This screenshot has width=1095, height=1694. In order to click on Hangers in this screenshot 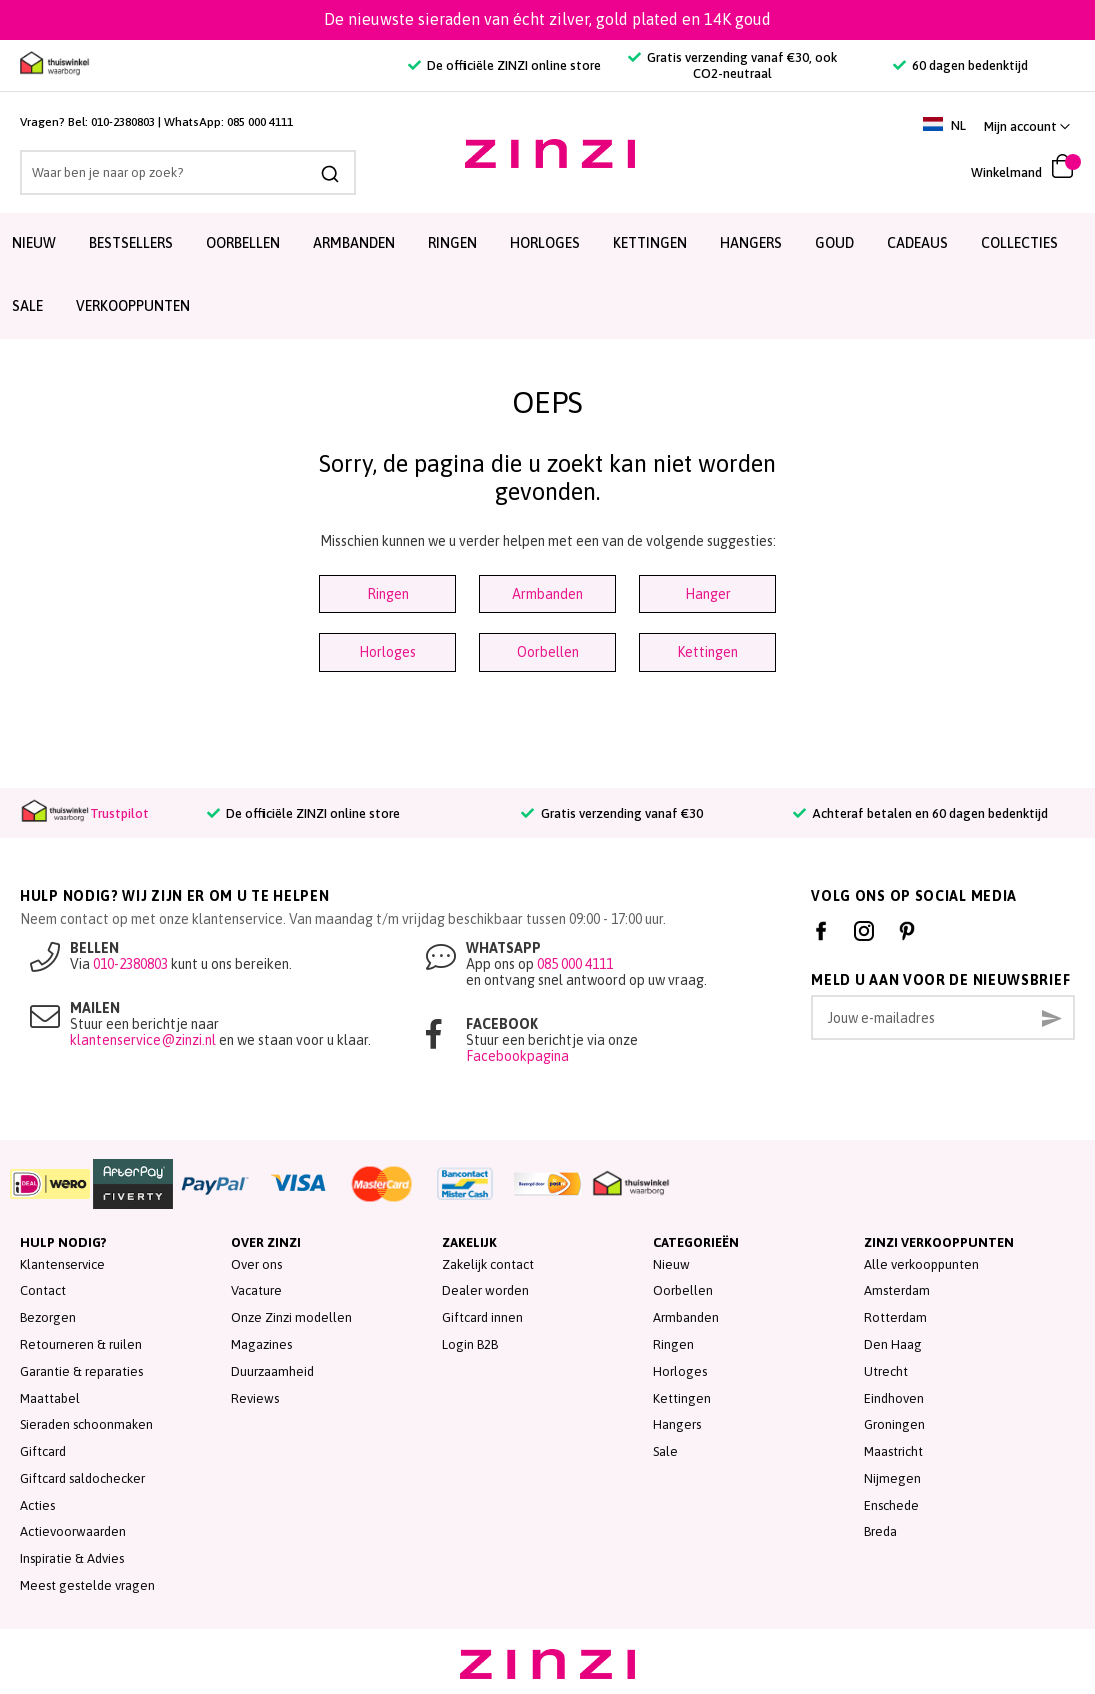, I will do `click(751, 243)`.